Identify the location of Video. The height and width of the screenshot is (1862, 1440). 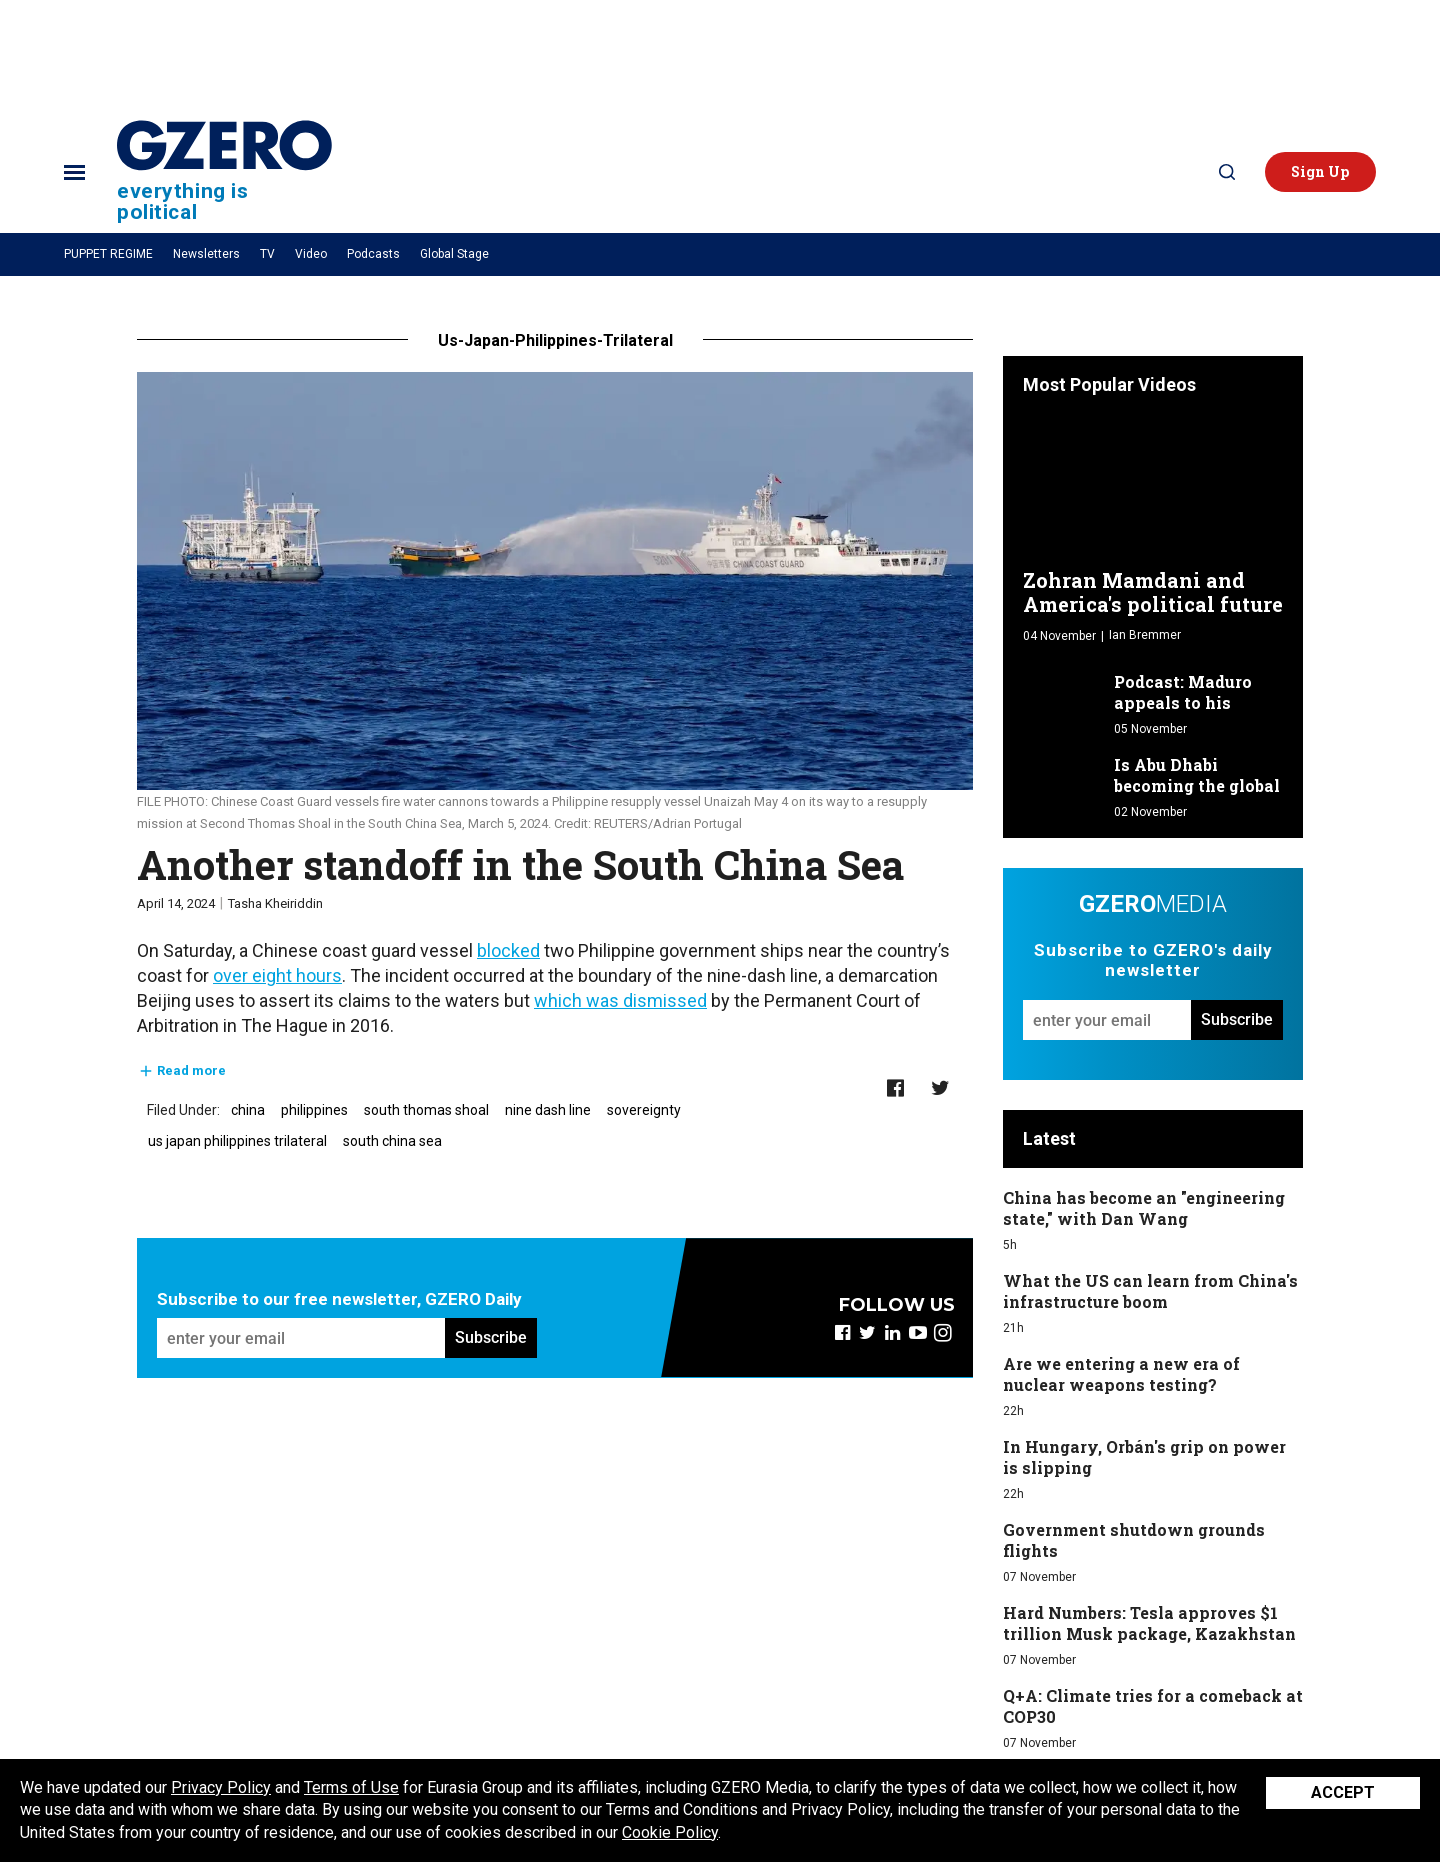
(311, 254).